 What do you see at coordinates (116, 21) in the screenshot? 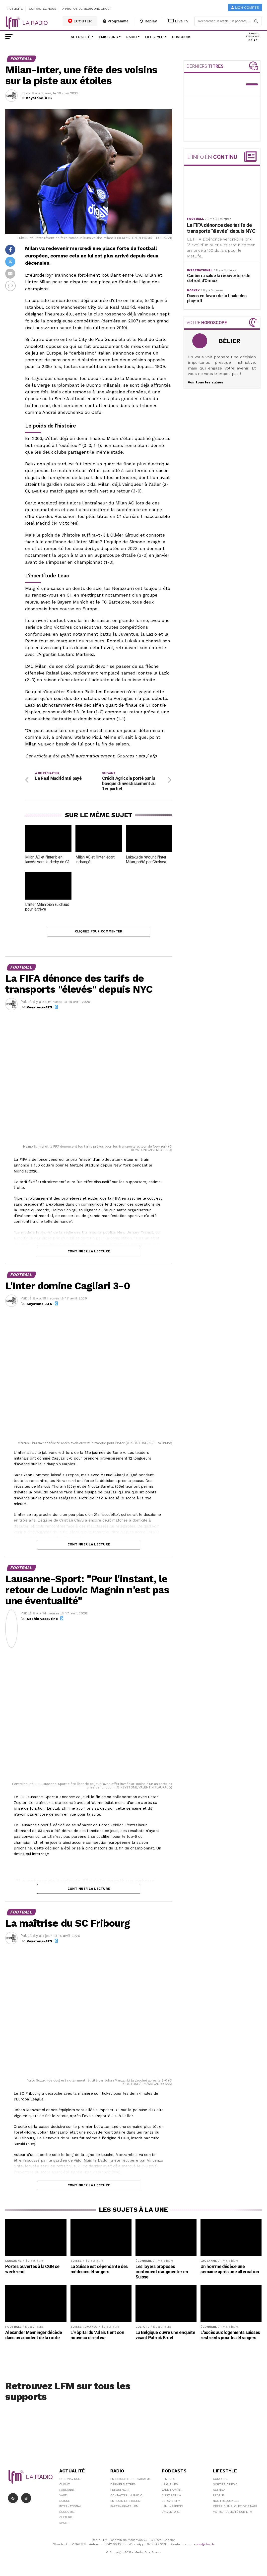
I see `Programme` at bounding box center [116, 21].